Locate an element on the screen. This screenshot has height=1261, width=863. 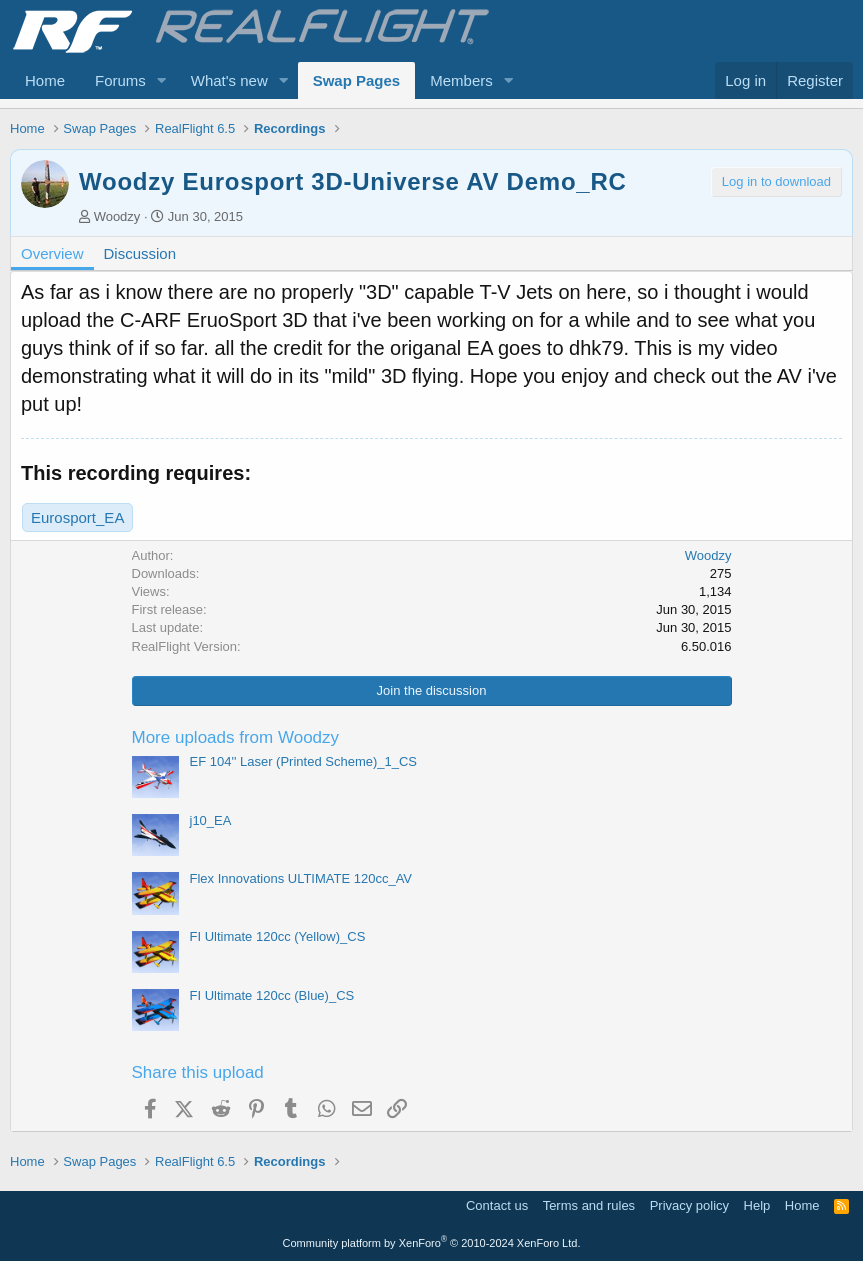
Eurosport_EA is located at coordinates (77, 517).